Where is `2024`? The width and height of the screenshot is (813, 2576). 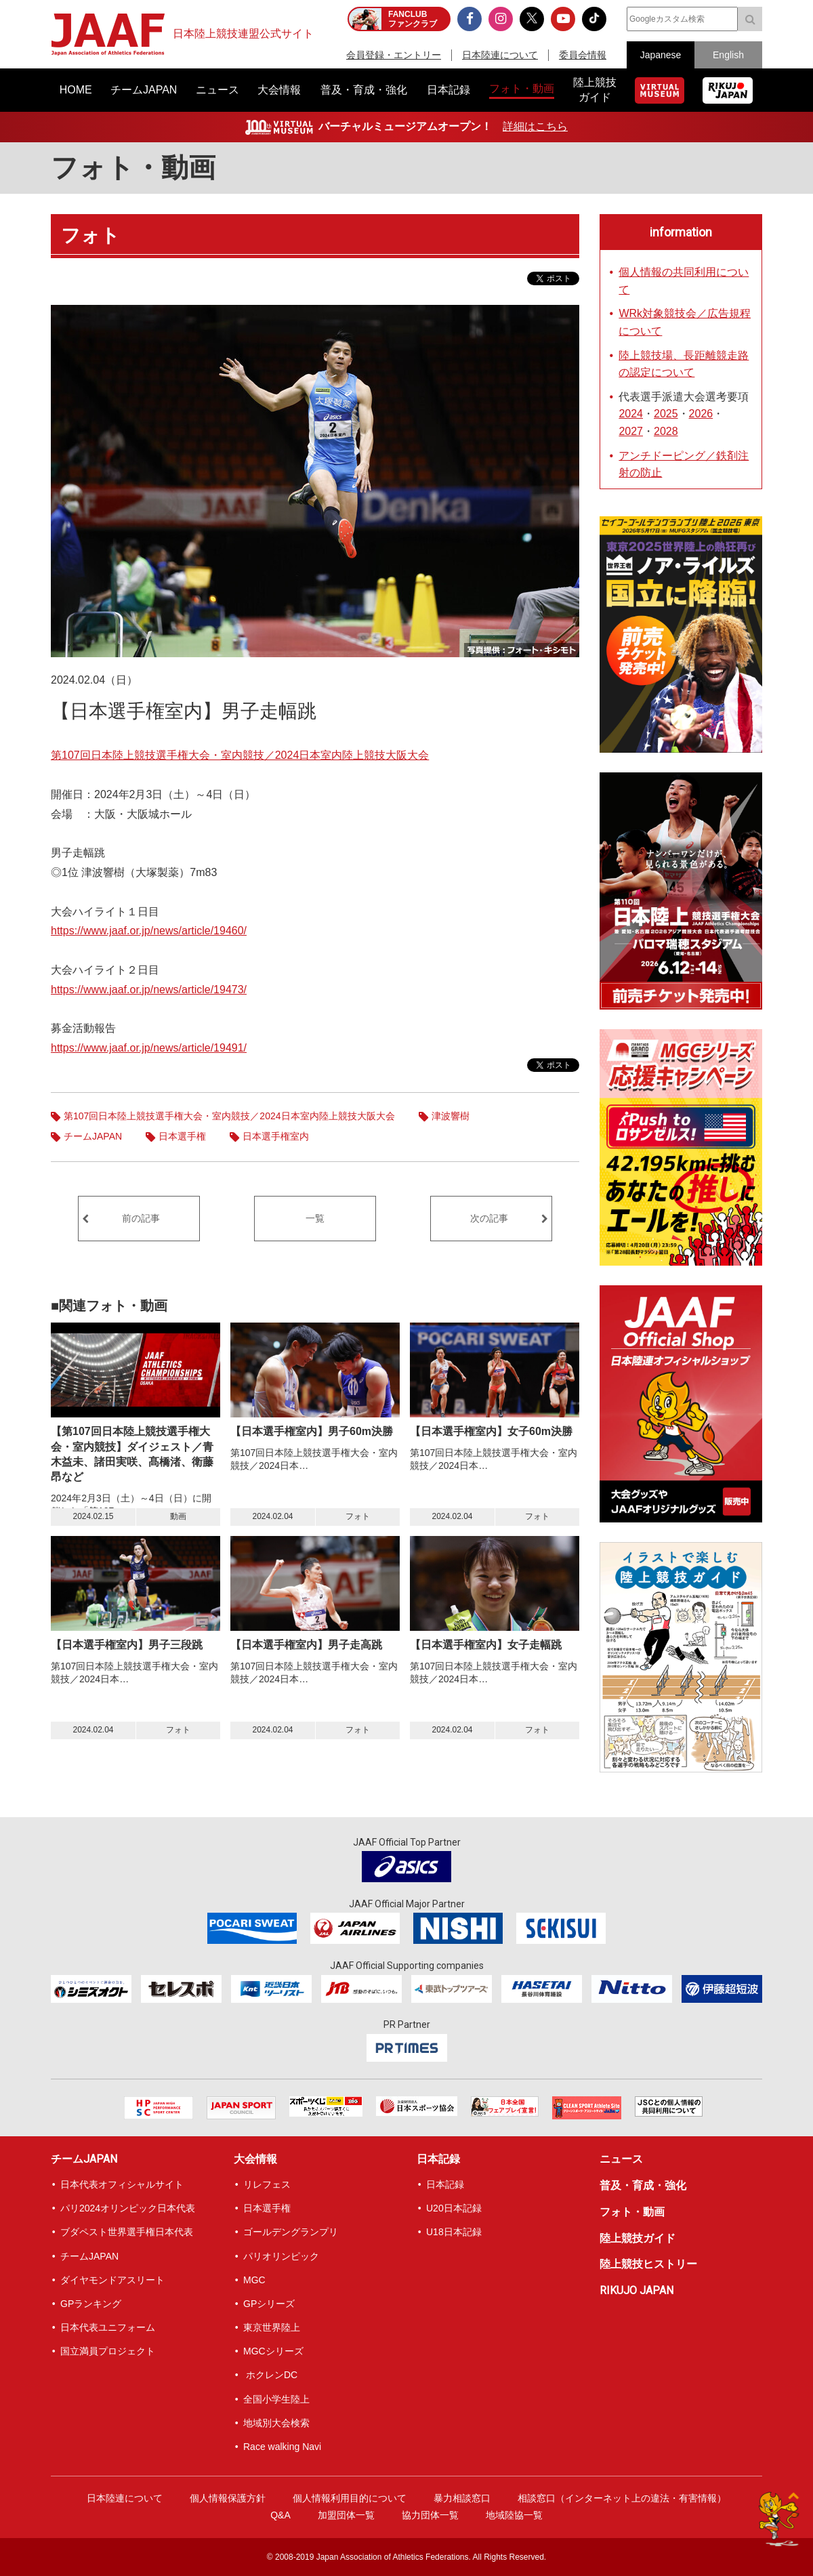
2024 is located at coordinates (631, 413).